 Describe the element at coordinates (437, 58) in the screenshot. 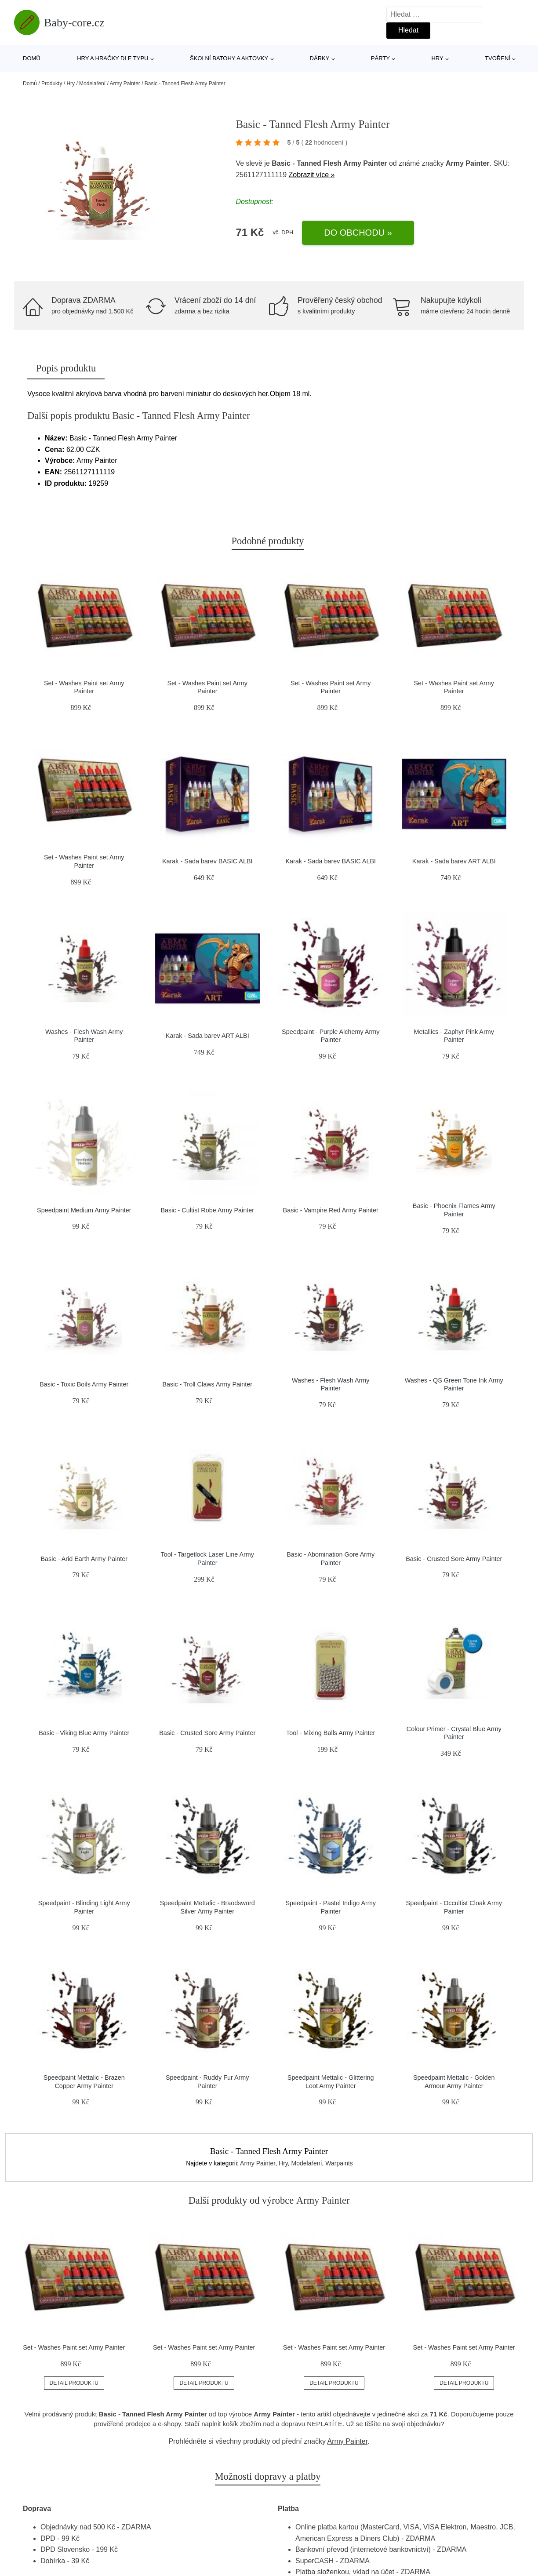

I see `Hry` at that location.